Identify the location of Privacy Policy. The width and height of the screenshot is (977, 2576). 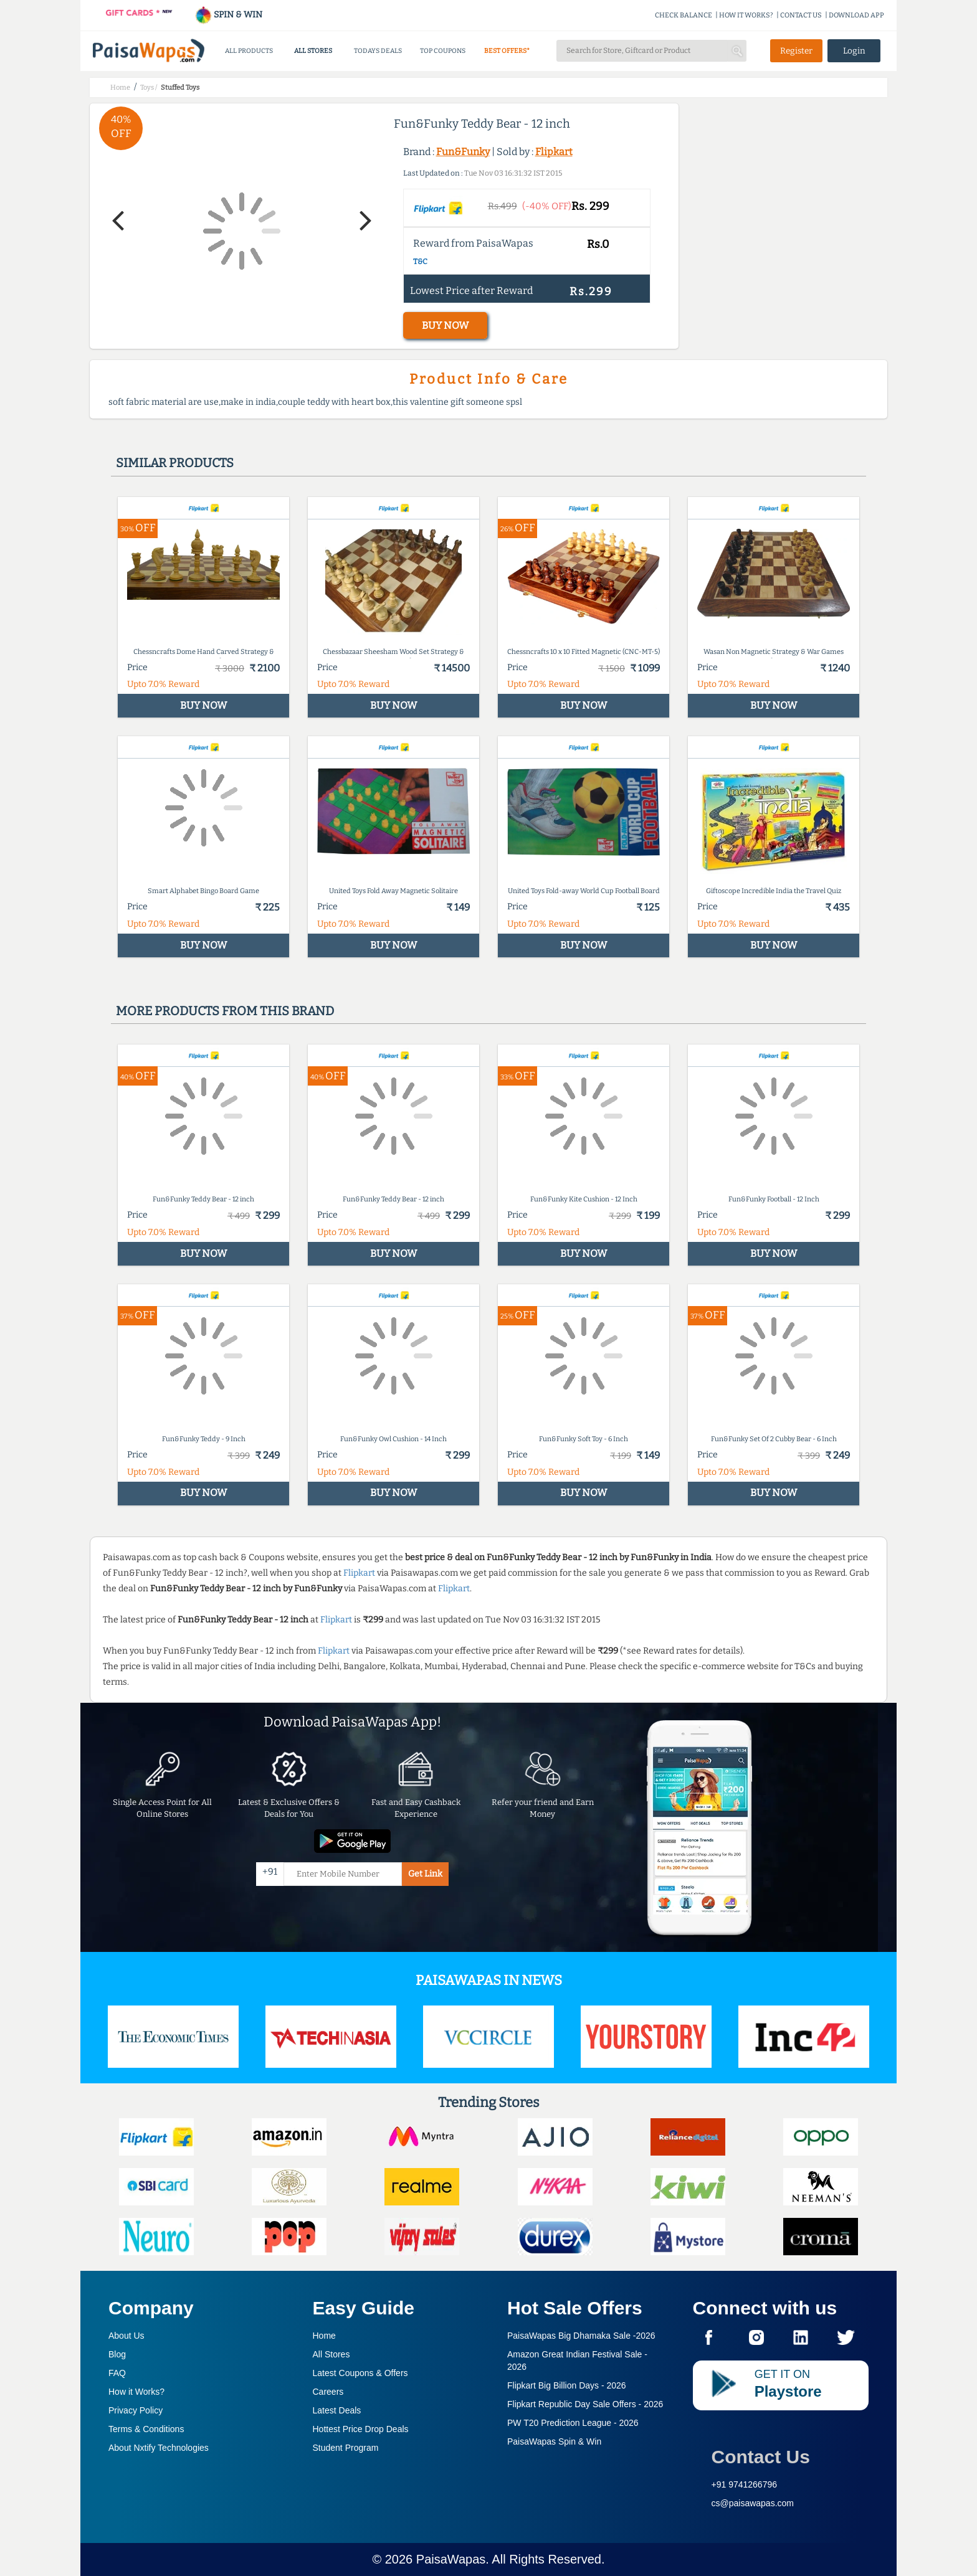
(135, 2410).